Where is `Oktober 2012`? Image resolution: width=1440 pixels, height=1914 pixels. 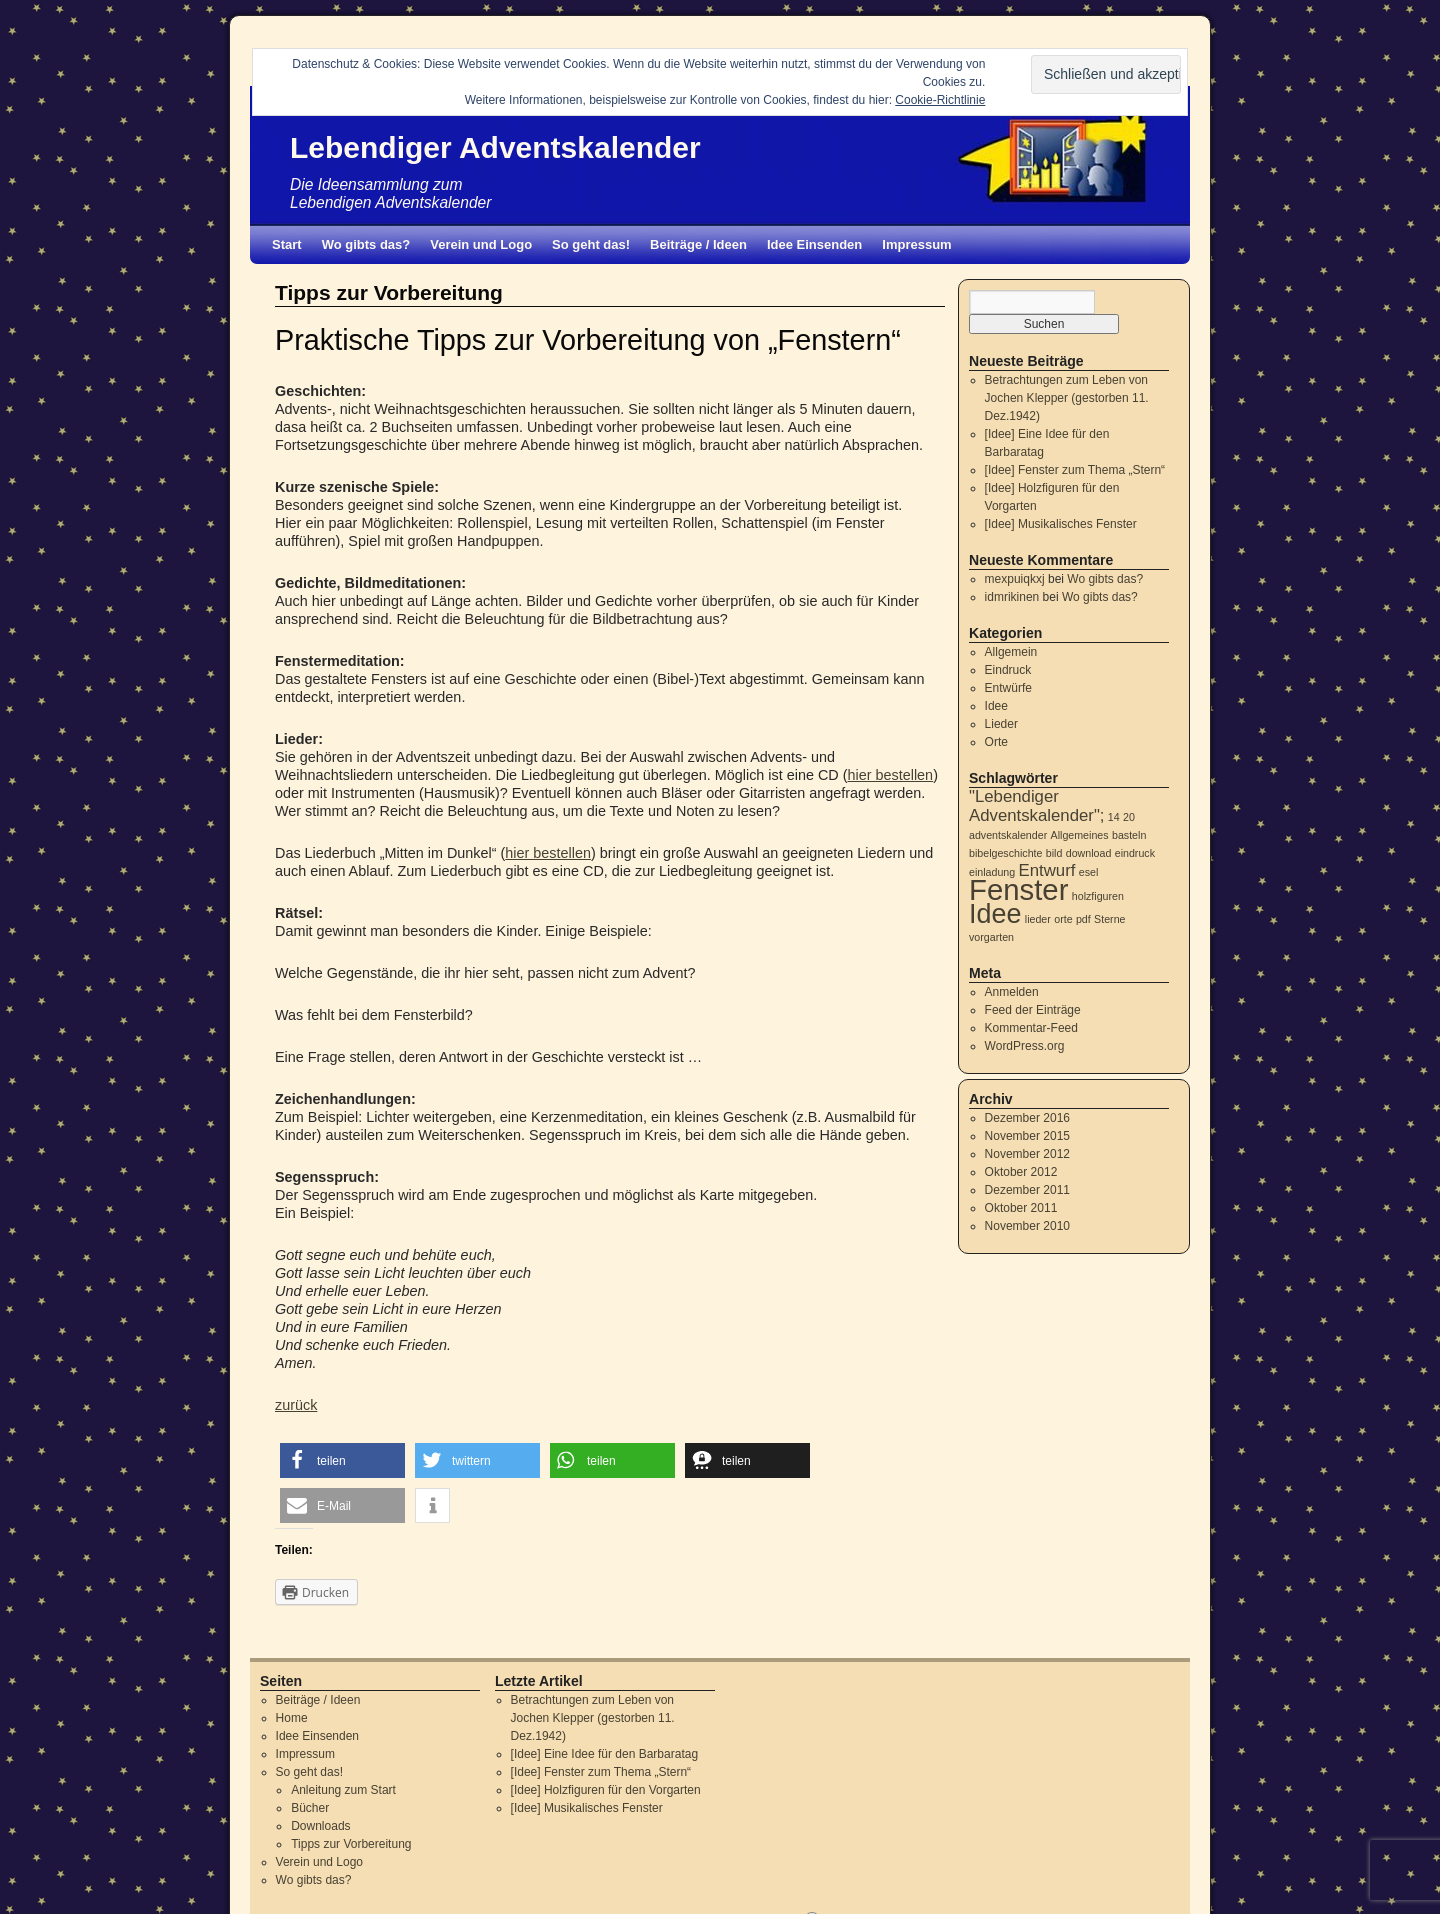 Oktober 2012 is located at coordinates (1021, 1172).